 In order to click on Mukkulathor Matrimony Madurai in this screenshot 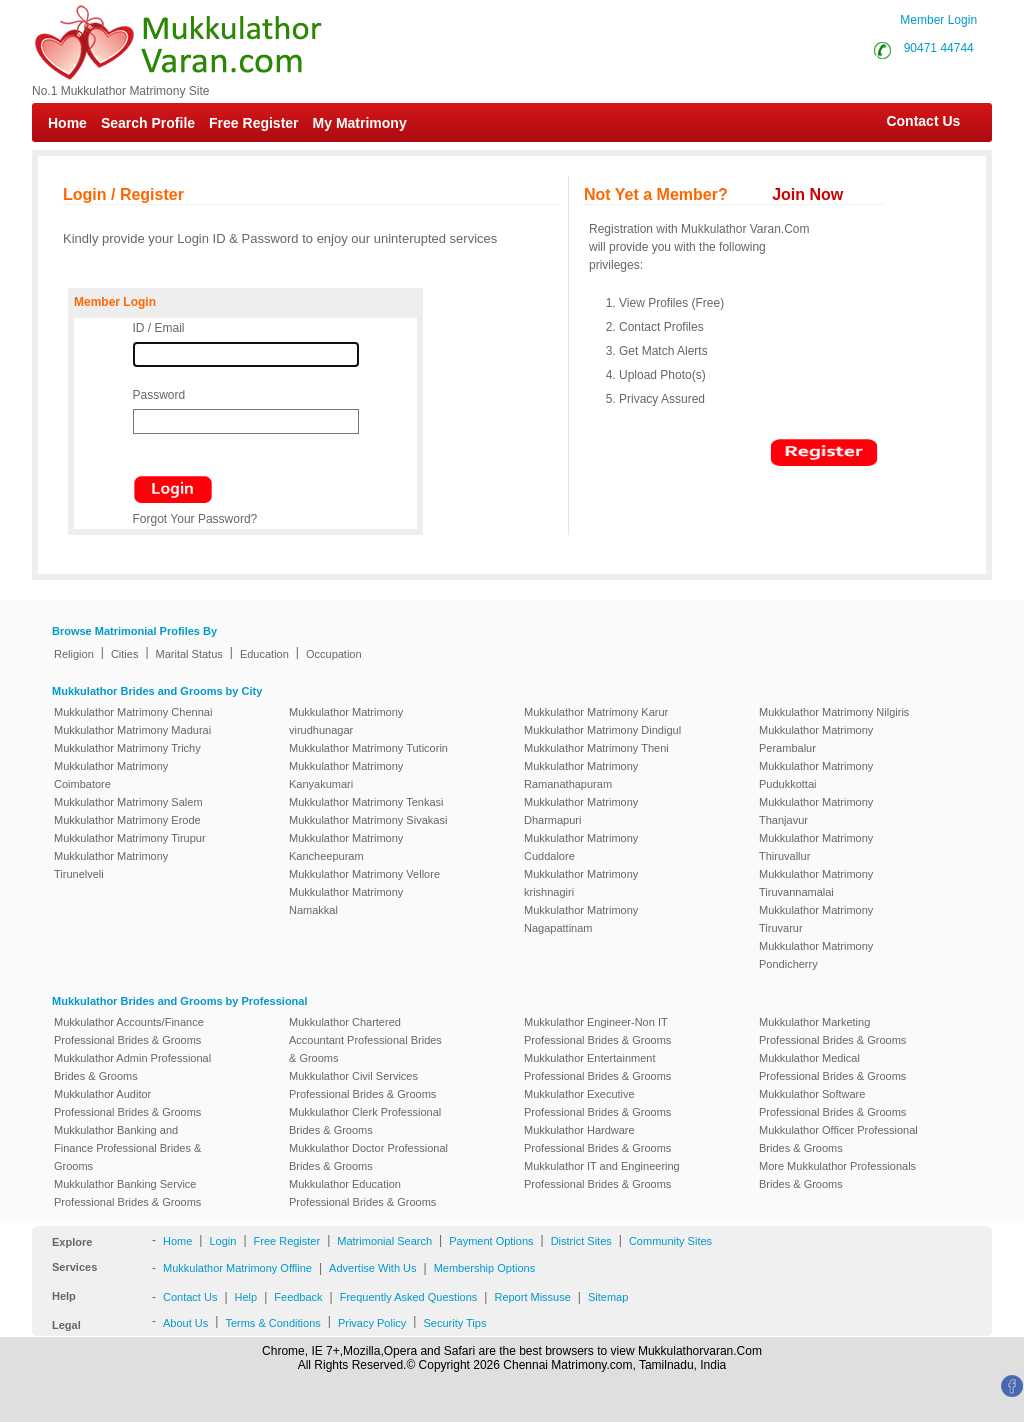, I will do `click(132, 730)`.